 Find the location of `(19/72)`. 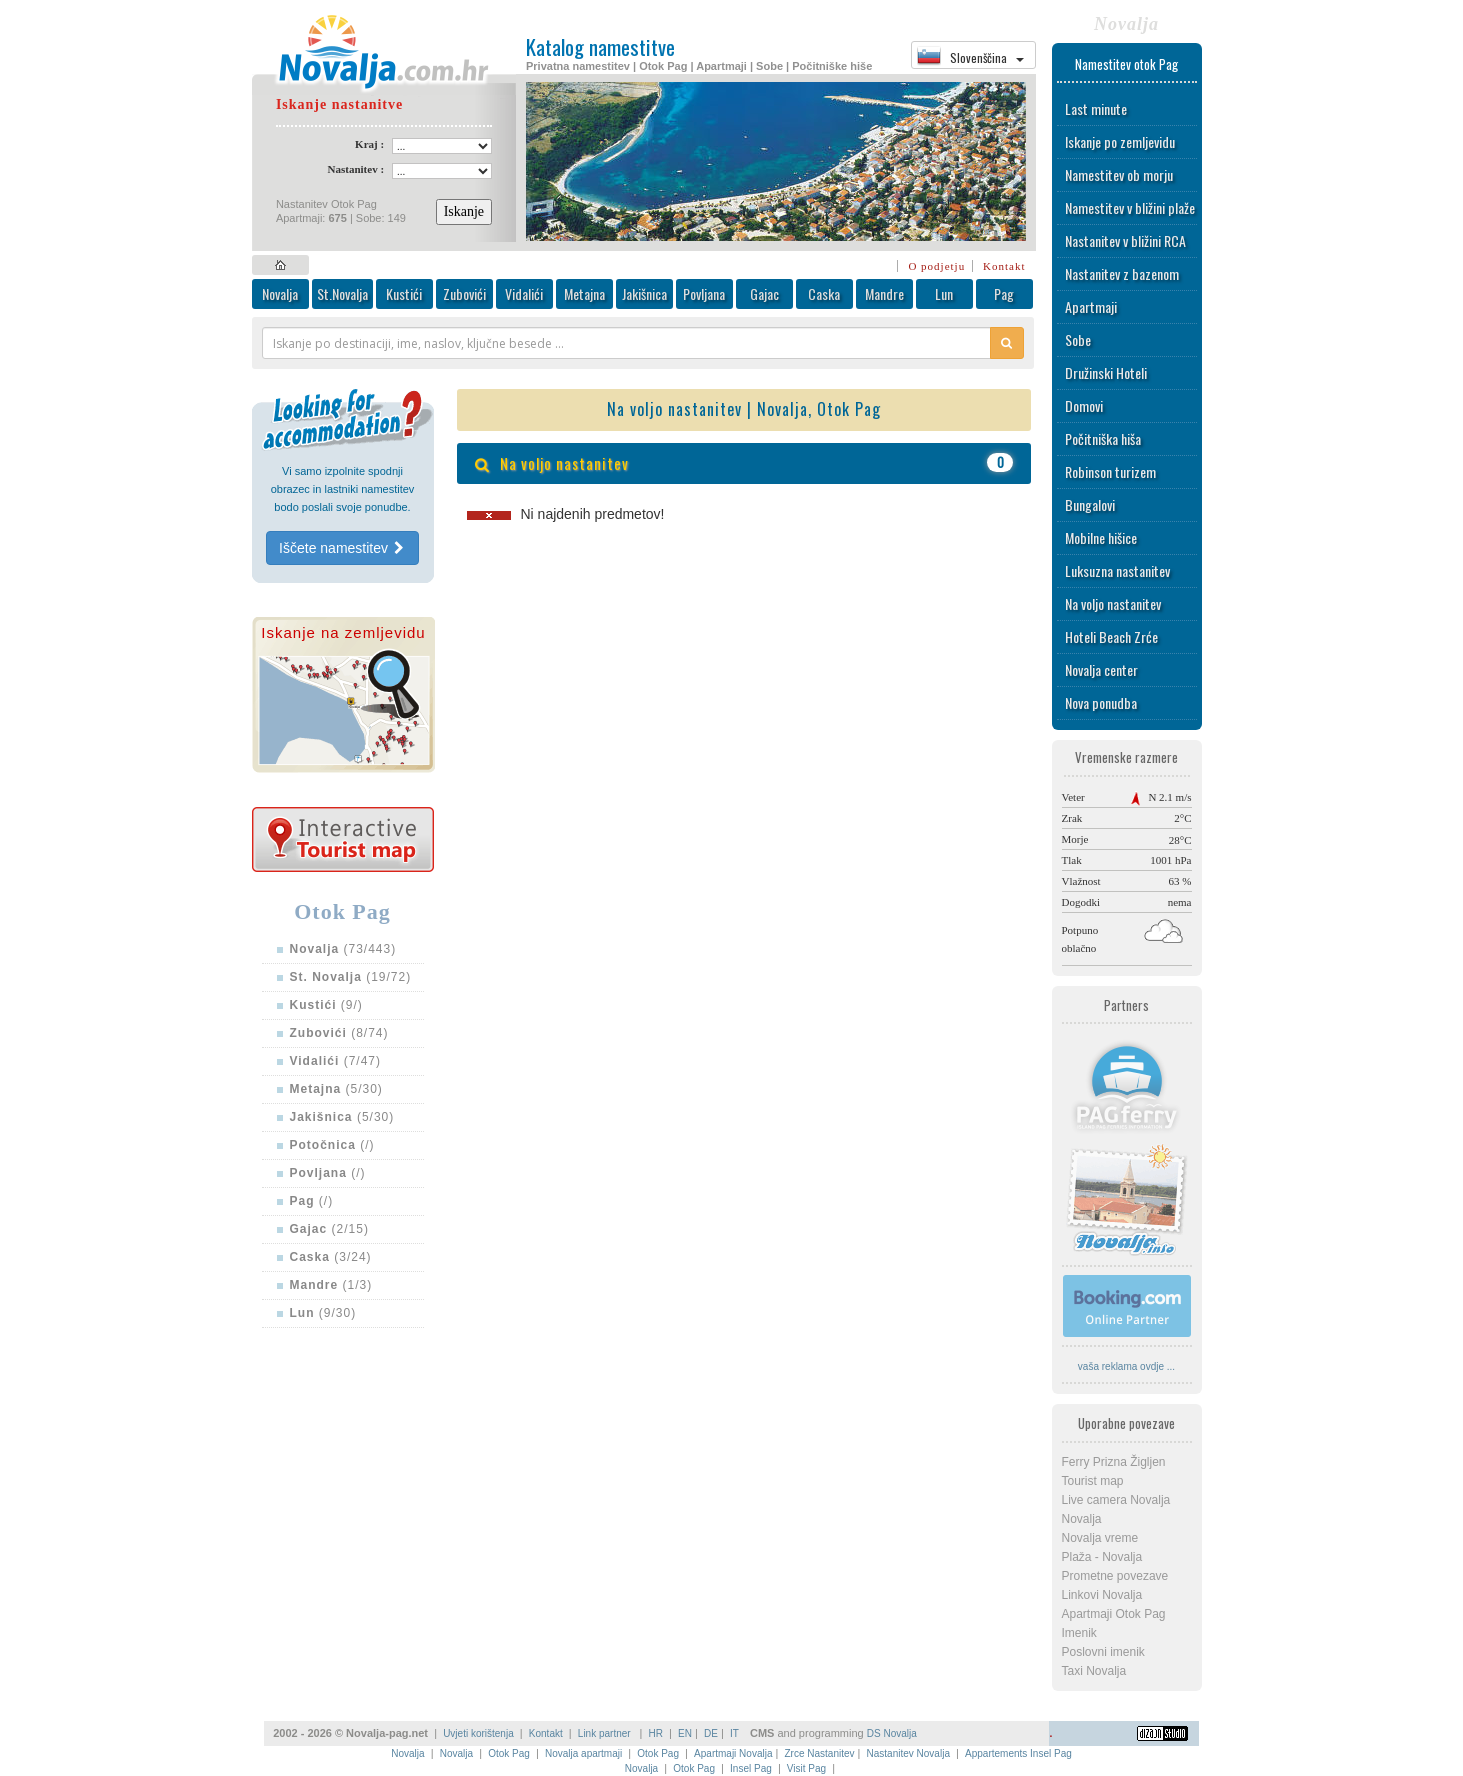

(19/72) is located at coordinates (351, 977).